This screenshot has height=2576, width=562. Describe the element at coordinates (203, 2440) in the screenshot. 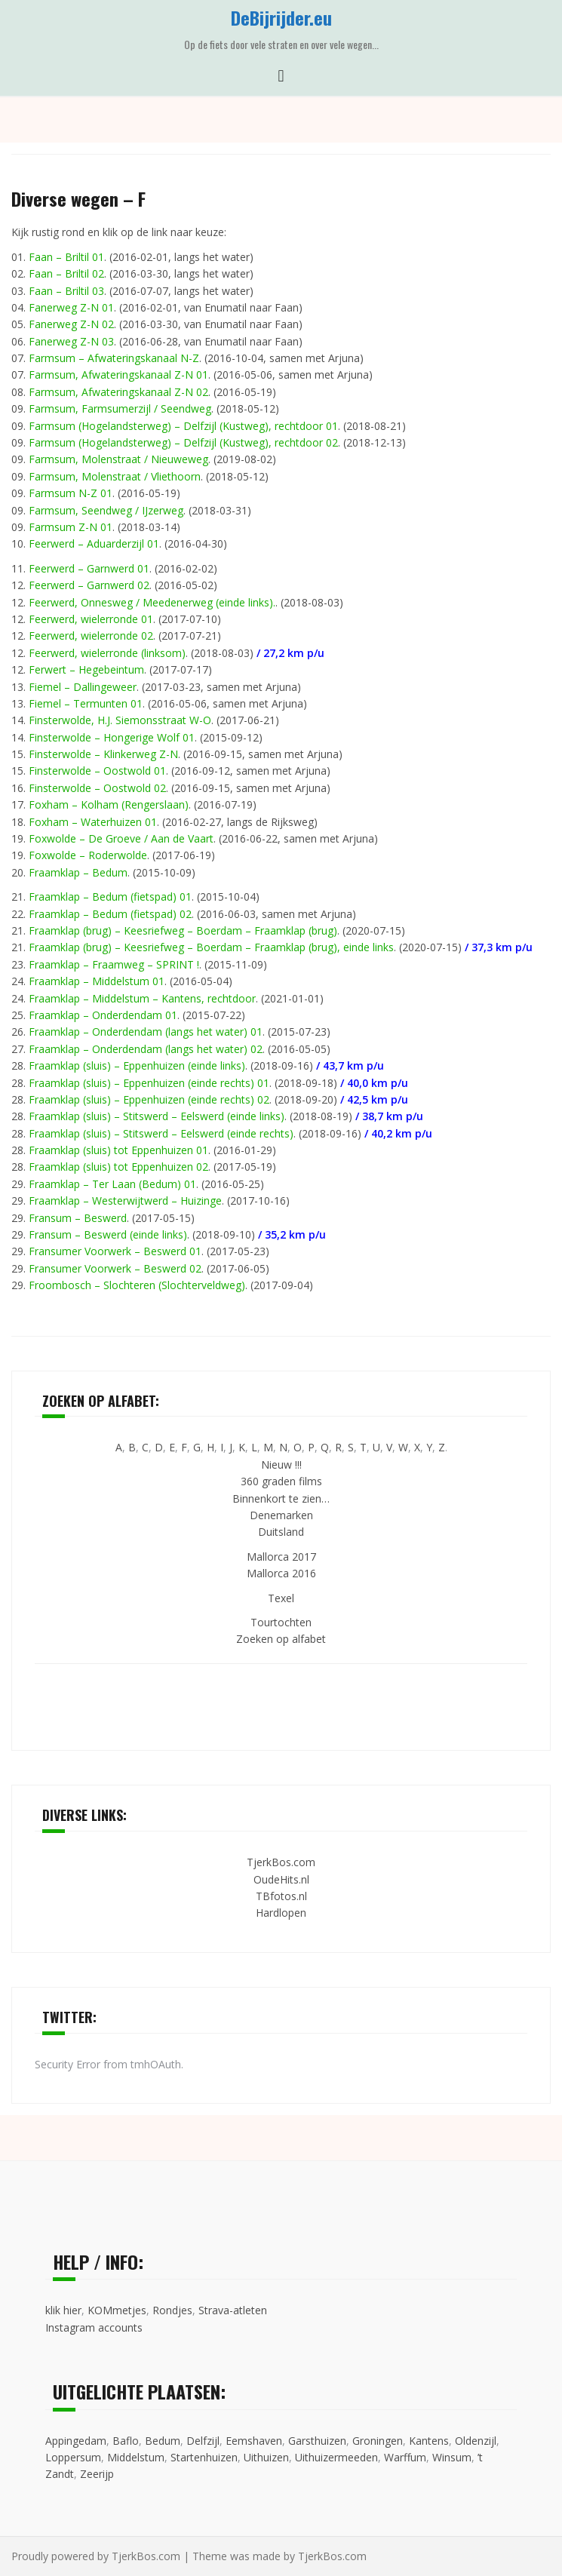

I see `Delfzijl` at that location.